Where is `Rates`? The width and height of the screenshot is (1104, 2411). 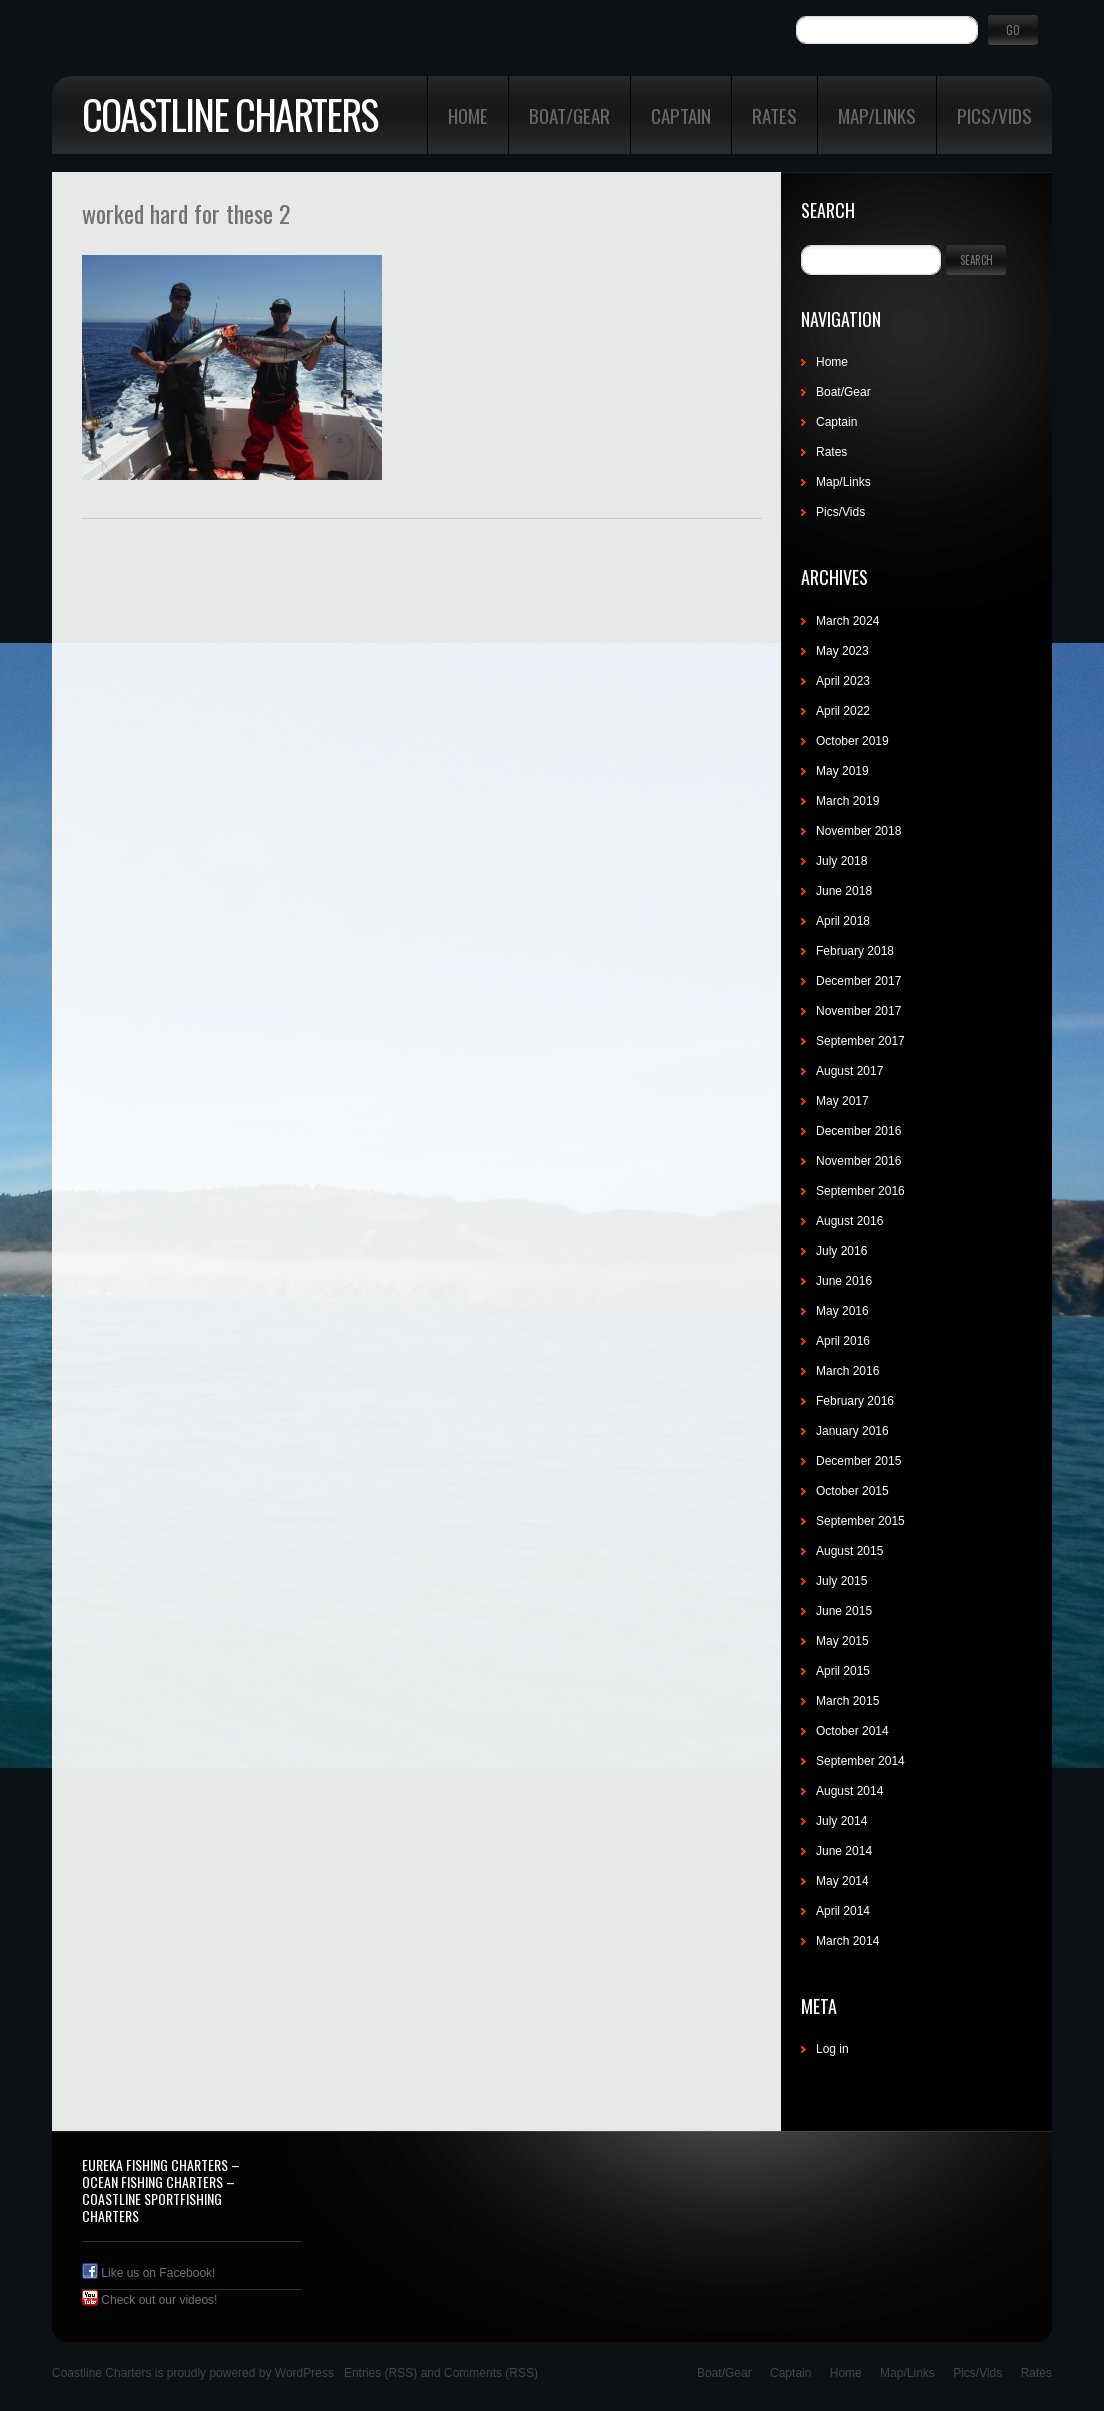
Rates is located at coordinates (774, 115).